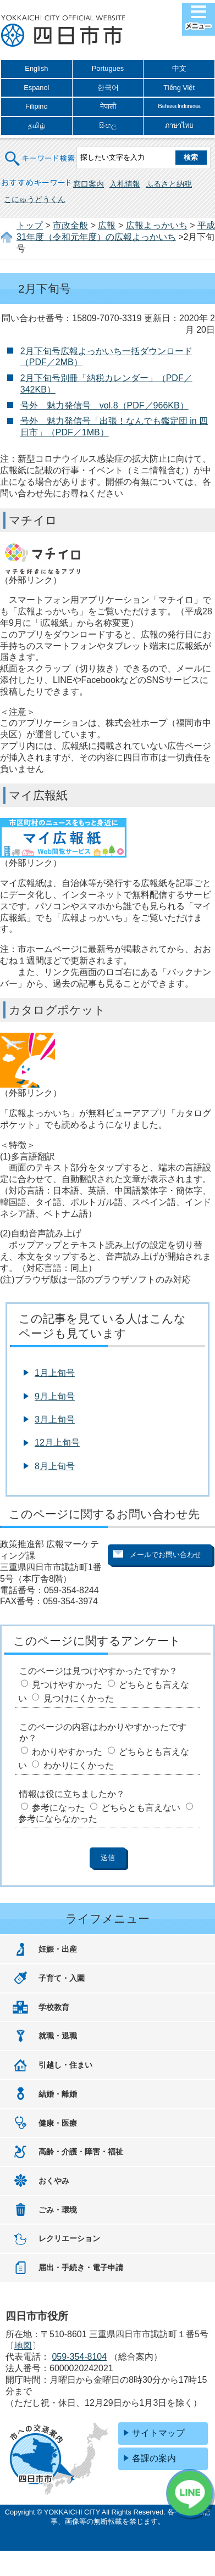 Image resolution: width=215 pixels, height=2576 pixels. Describe the element at coordinates (57, 2123) in the screenshot. I see `健康・医療` at that location.